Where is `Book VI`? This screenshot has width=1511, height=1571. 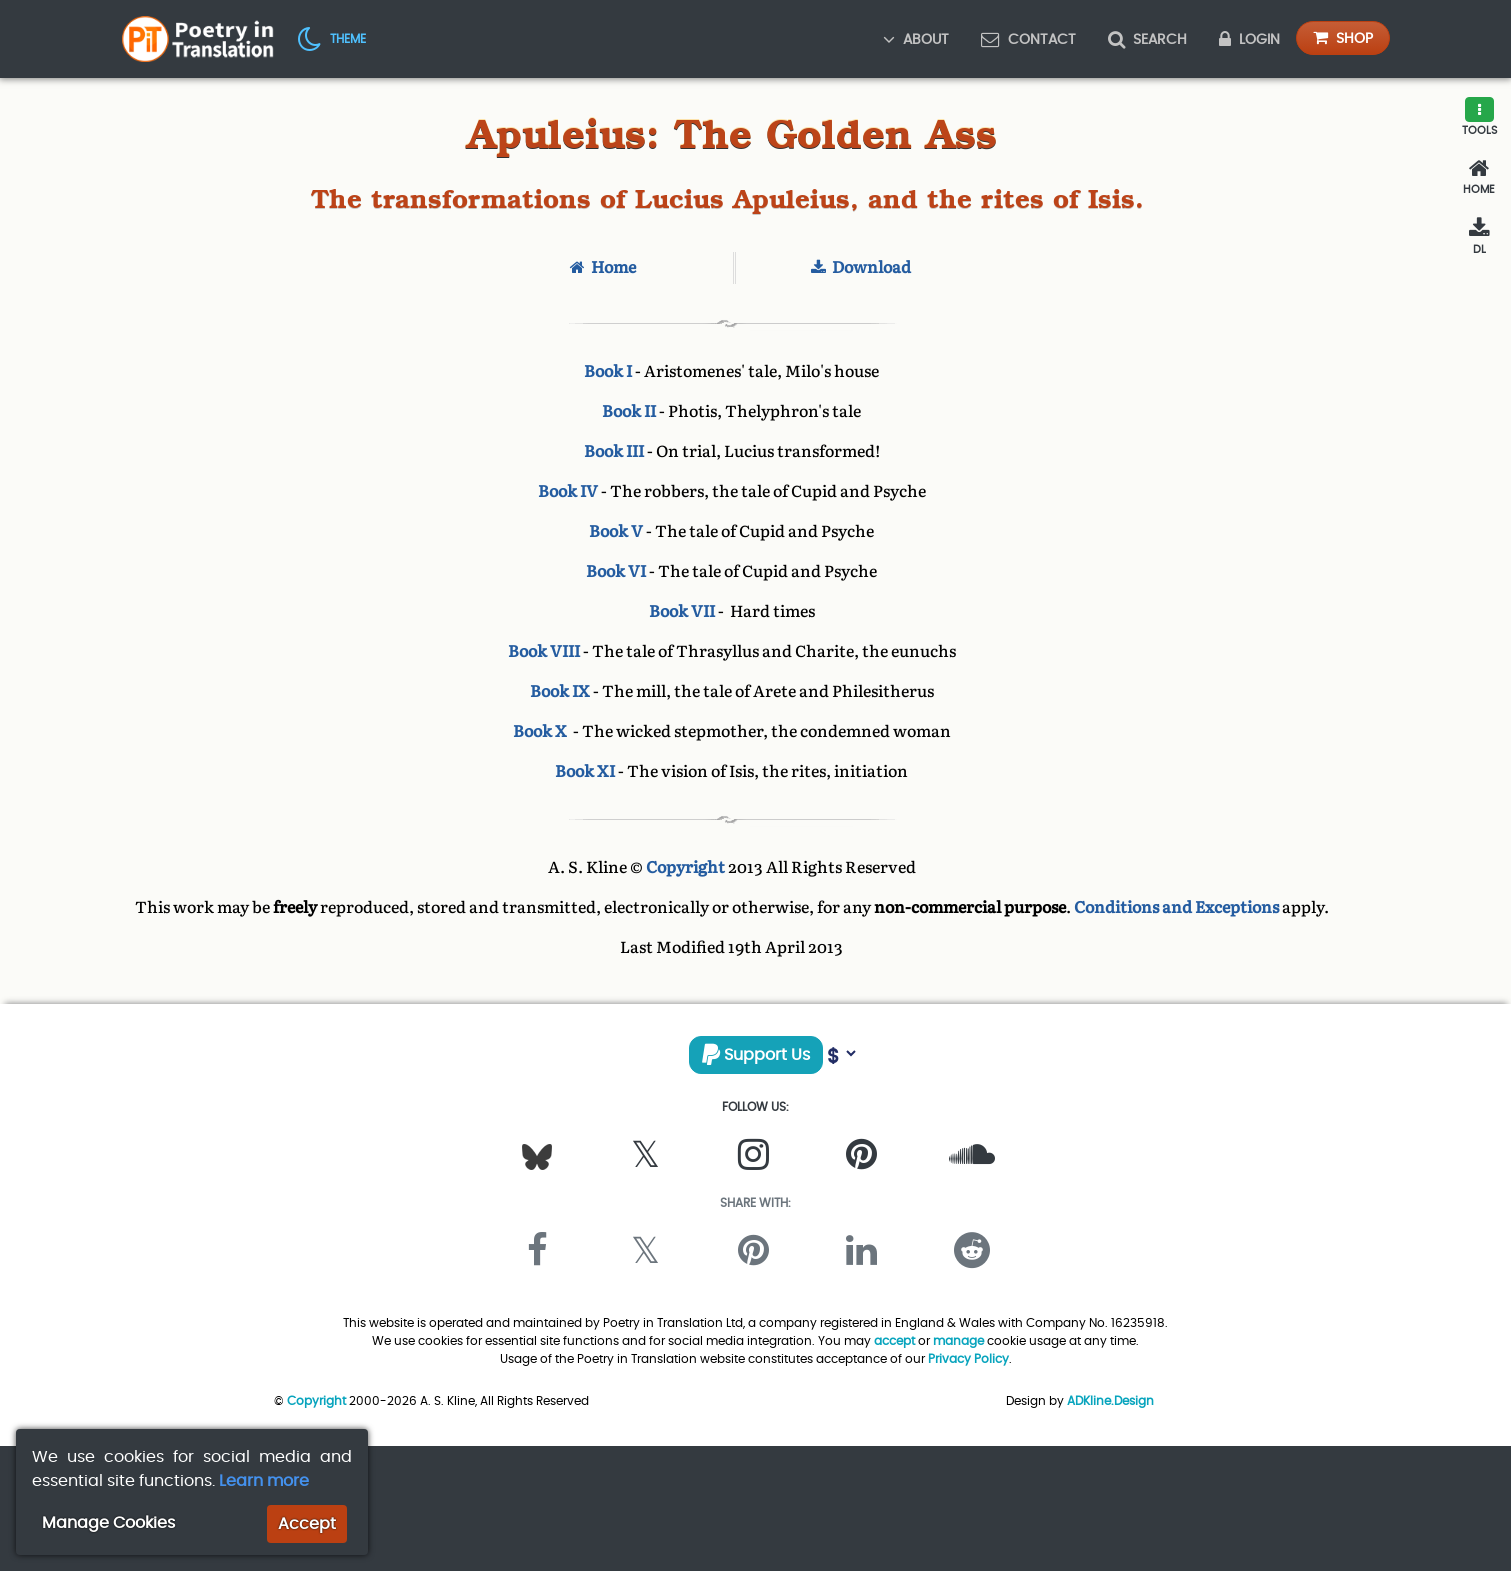 Book VI is located at coordinates (616, 571).